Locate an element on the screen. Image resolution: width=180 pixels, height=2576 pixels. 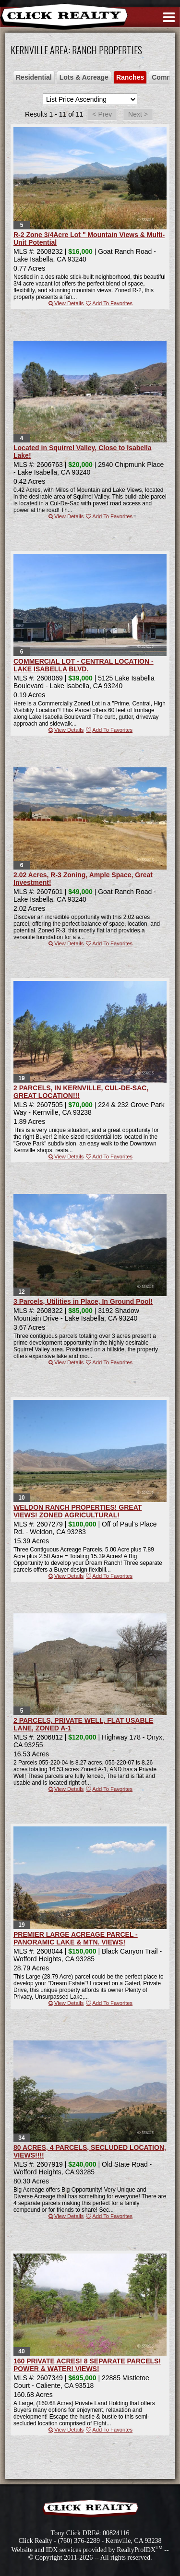
PREMIER LARGE ACREAGE PARCEL - PANORAMIC LAKE & MTN. VIEWS! is located at coordinates (75, 1938).